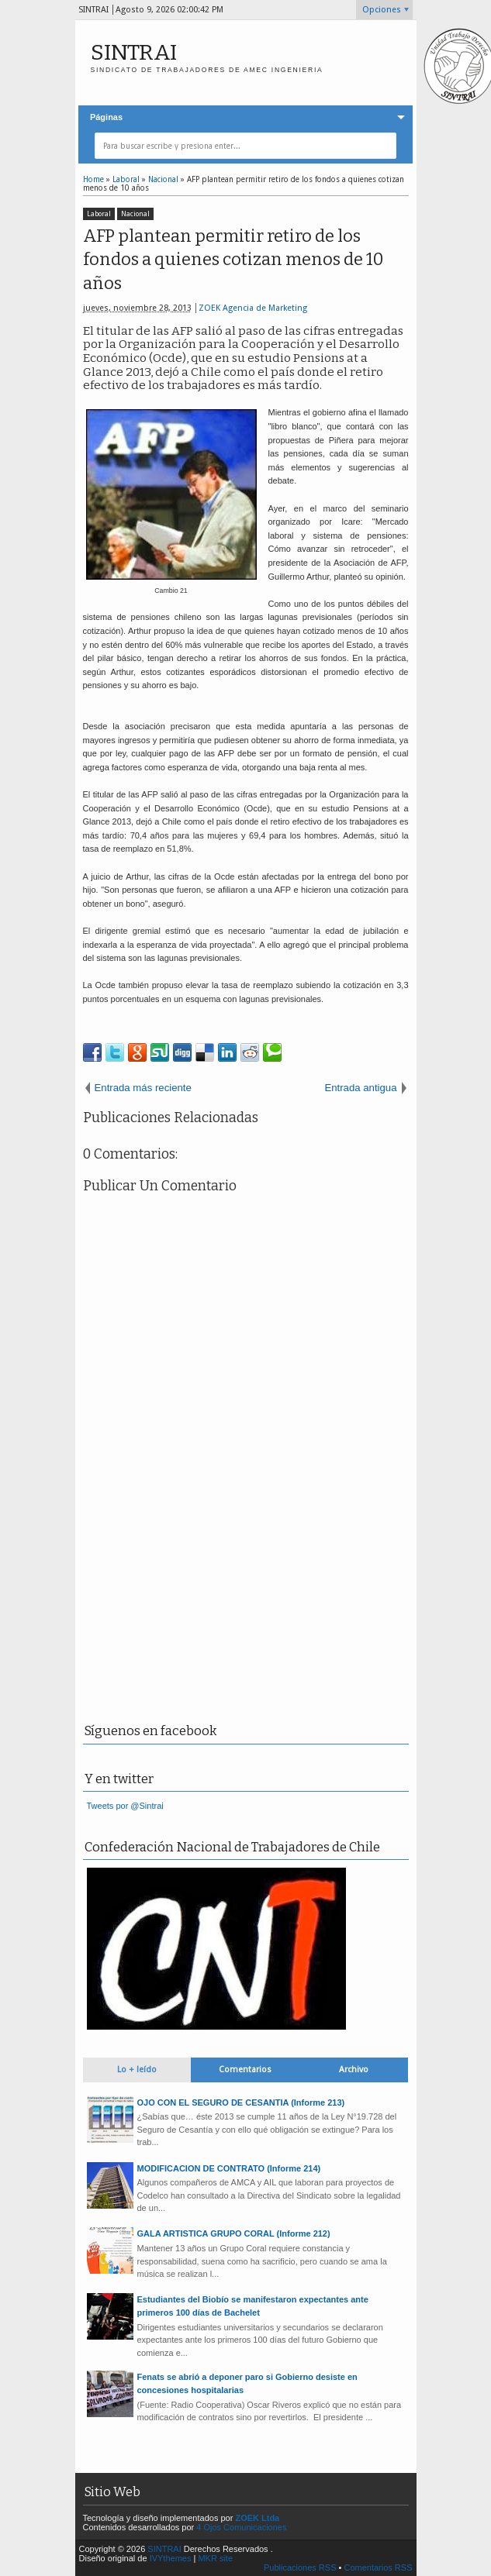 This screenshot has width=491, height=2576. Describe the element at coordinates (241, 2102) in the screenshot. I see `OJO CON EL SEGURO DE CESANTIA (Informe 213)` at that location.